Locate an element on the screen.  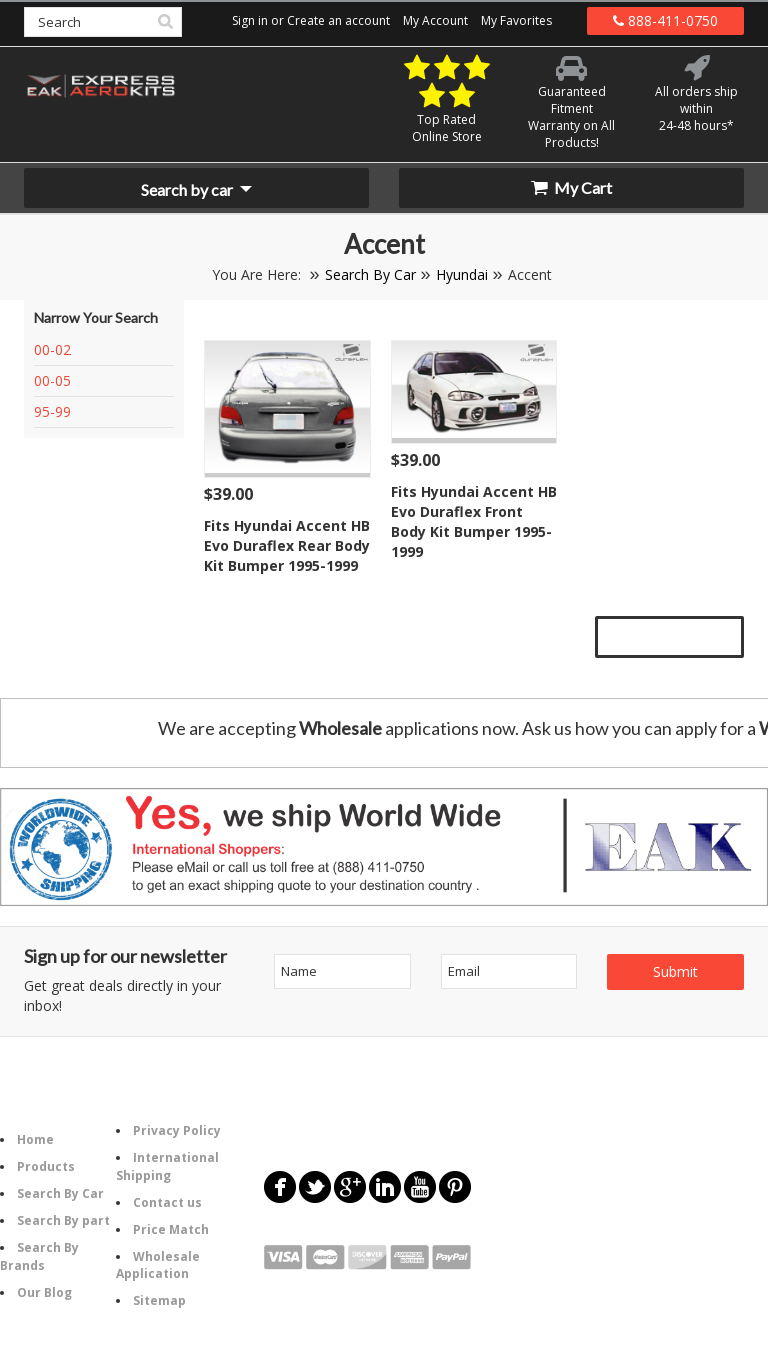
00-02 is located at coordinates (52, 349).